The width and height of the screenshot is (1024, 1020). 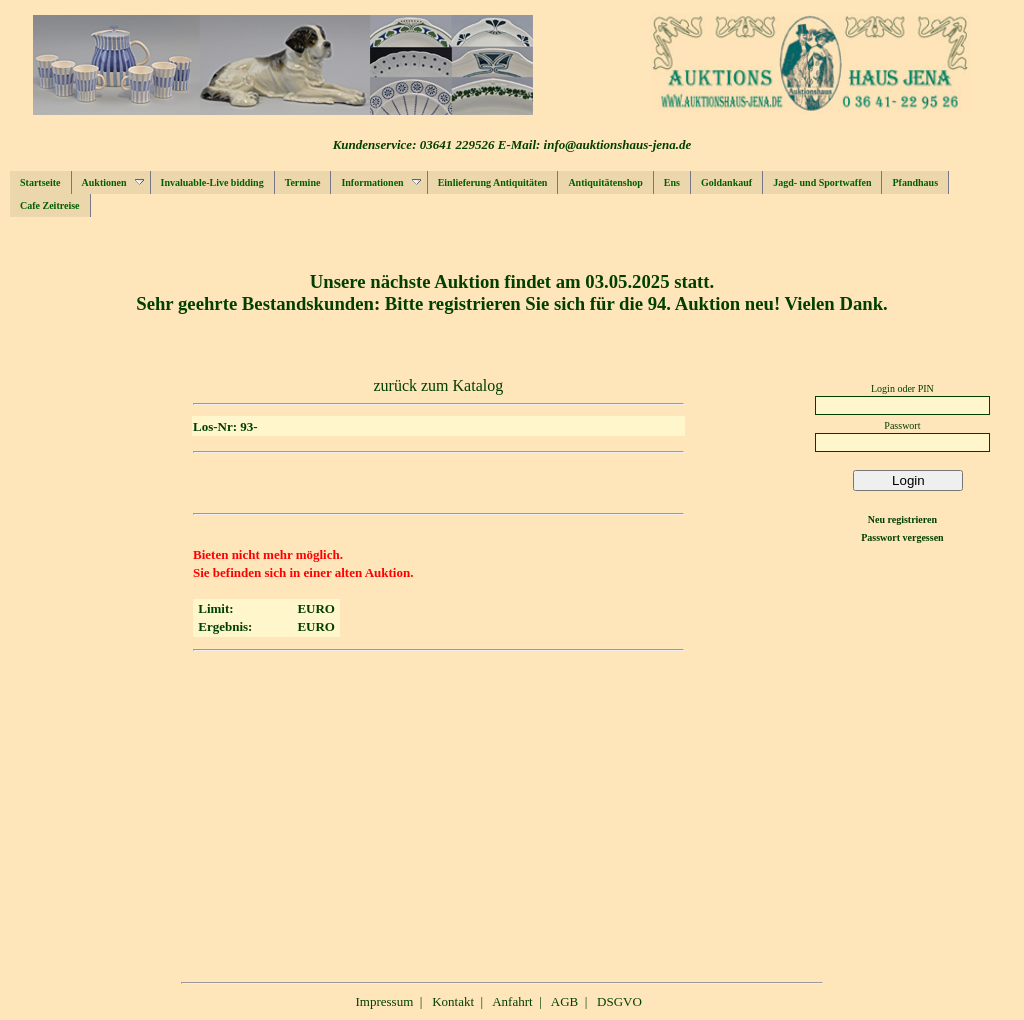 I want to click on DSGVO, so click(x=619, y=1001).